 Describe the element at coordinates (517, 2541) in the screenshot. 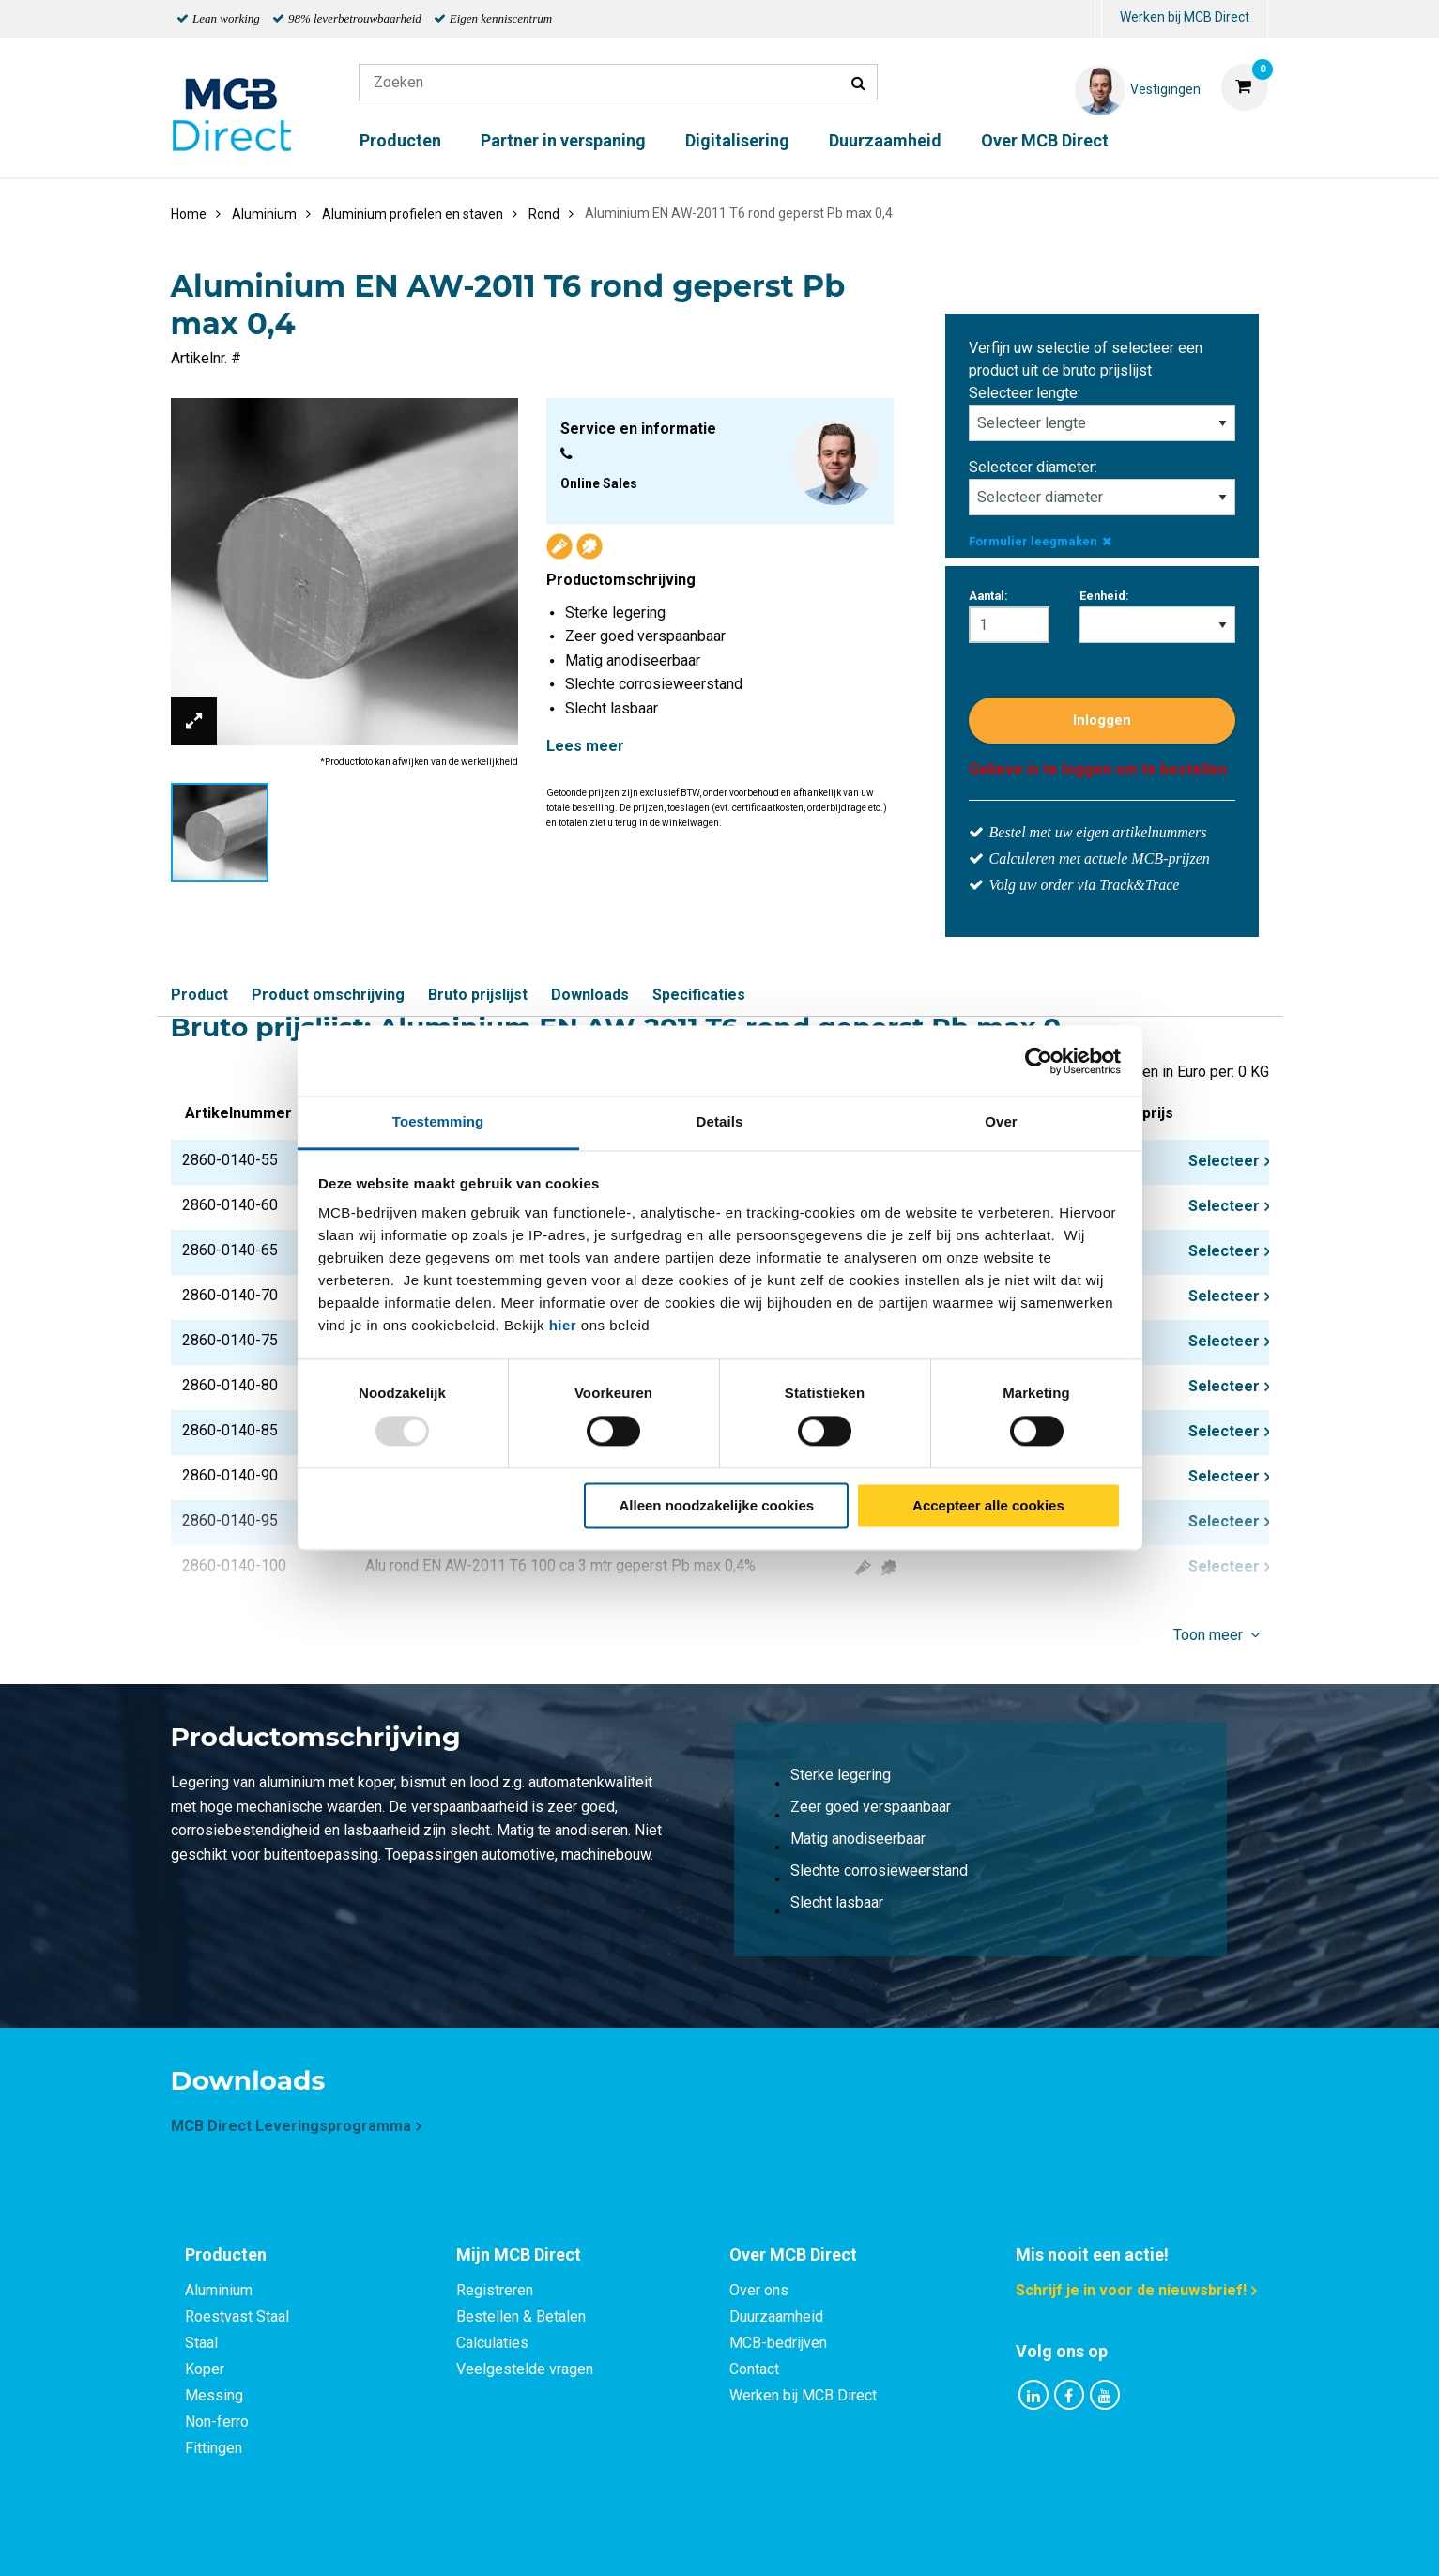

I see `Privacy statement` at that location.